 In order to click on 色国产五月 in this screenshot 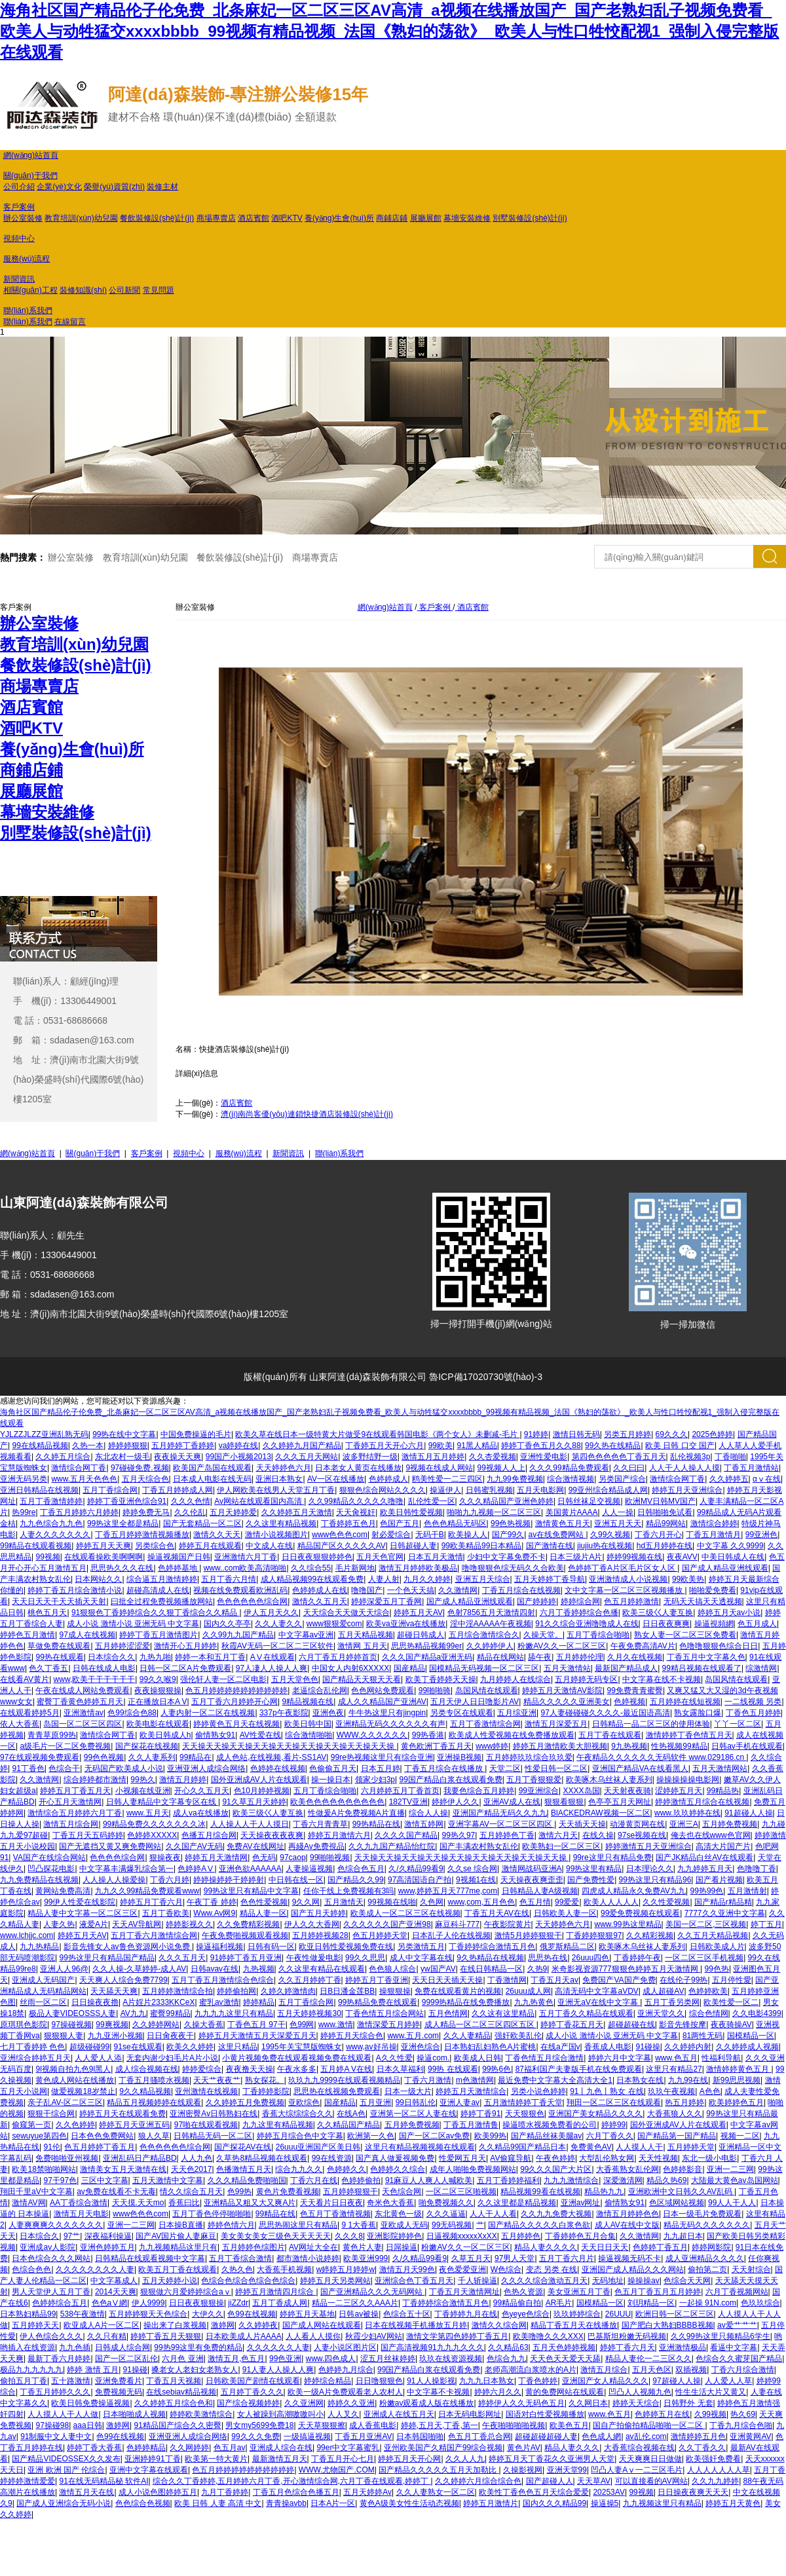, I will do `click(399, 1523)`.